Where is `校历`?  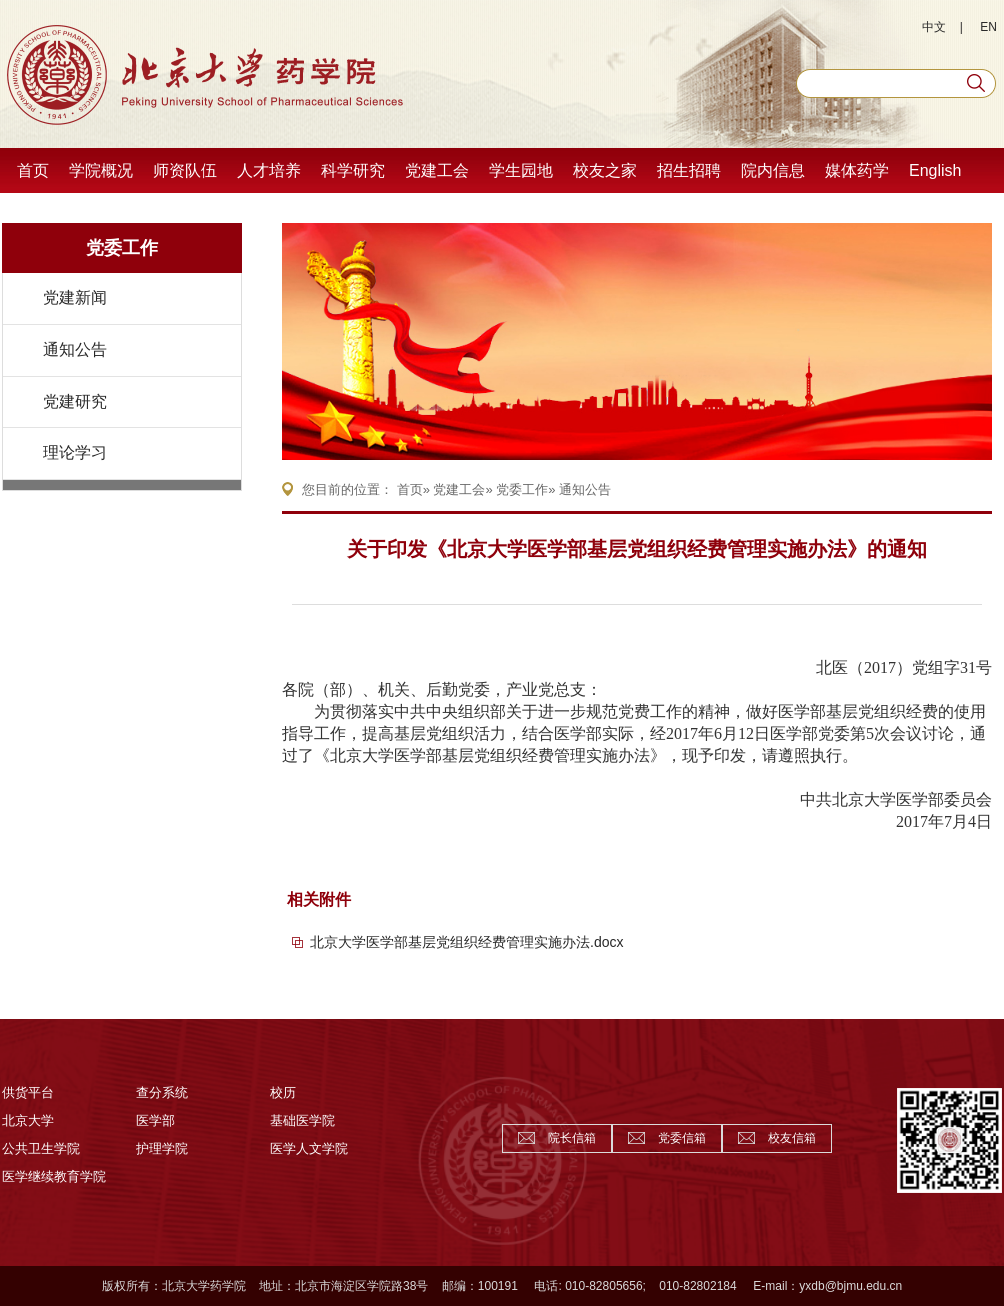 校历 is located at coordinates (283, 1092).